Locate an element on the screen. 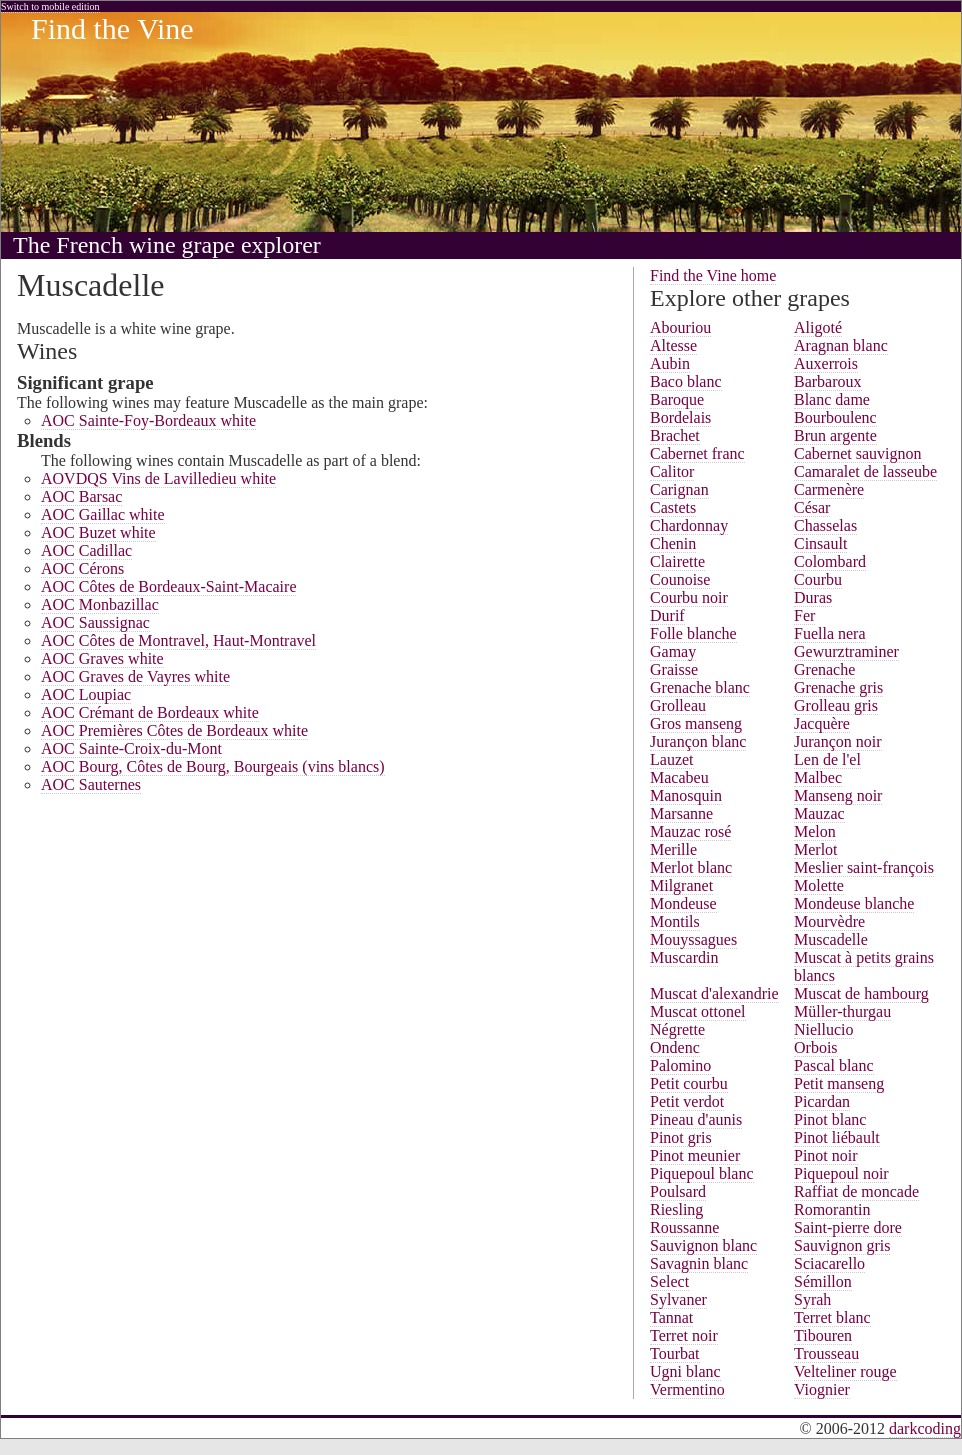 The height and width of the screenshot is (1455, 962). Petit courbu is located at coordinates (689, 1083).